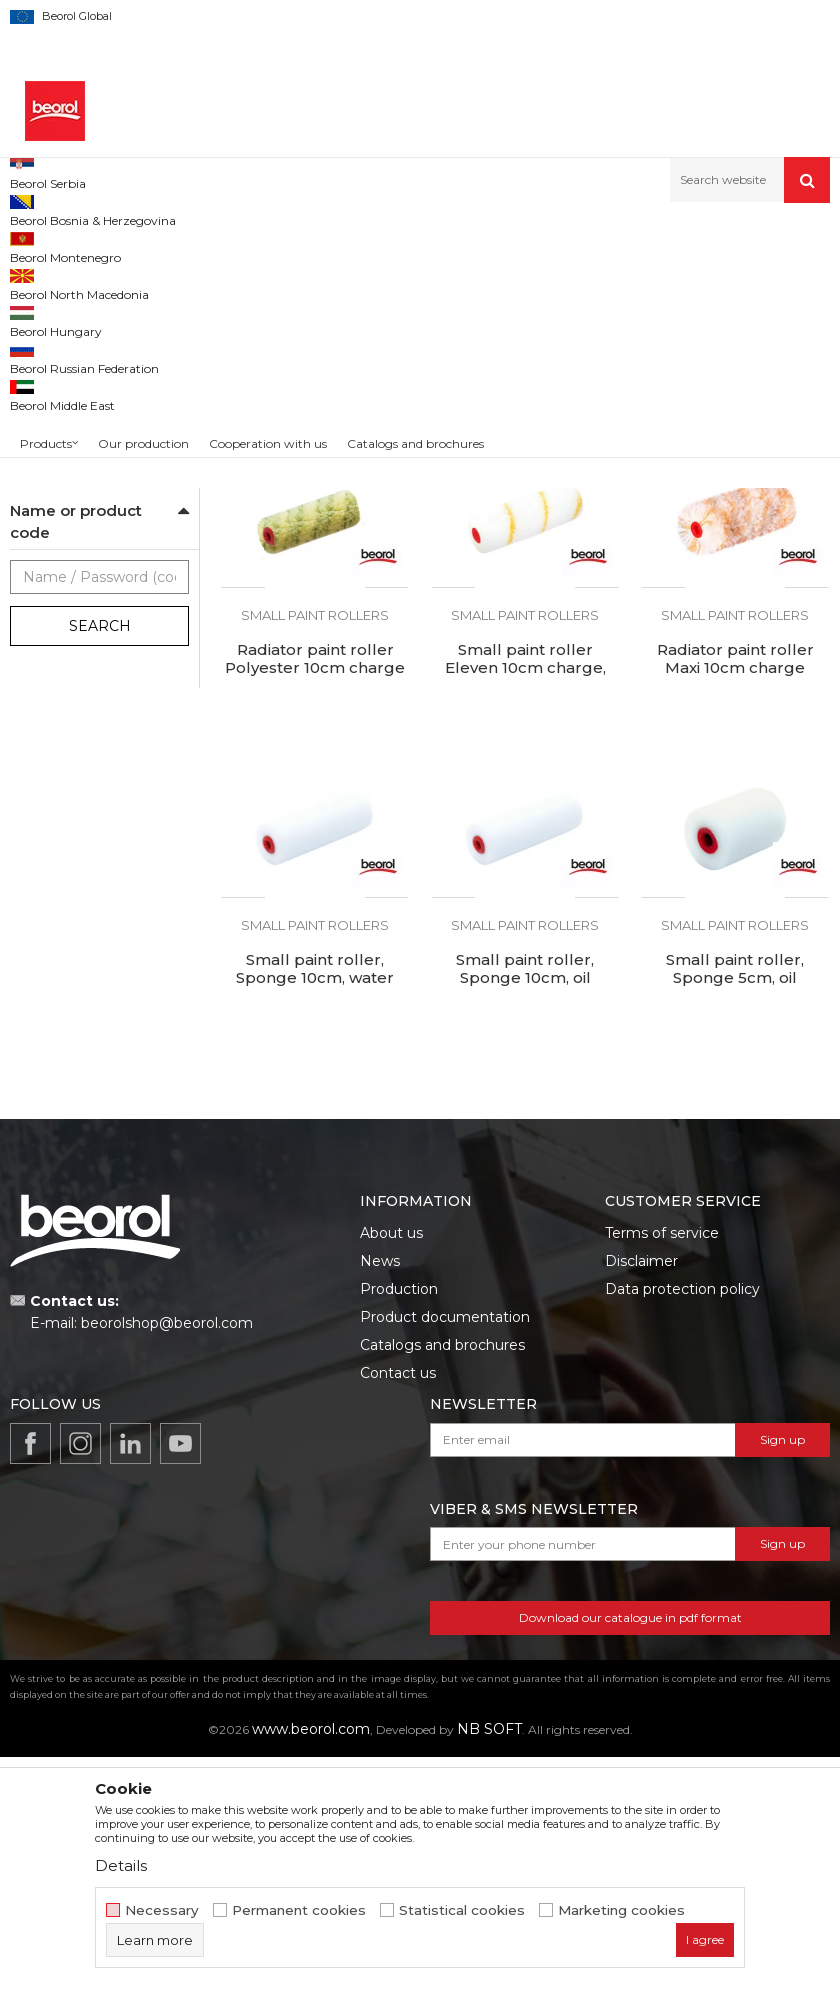 The width and height of the screenshot is (840, 1990). Describe the element at coordinates (592, 278) in the screenshot. I see `Sort` at that location.